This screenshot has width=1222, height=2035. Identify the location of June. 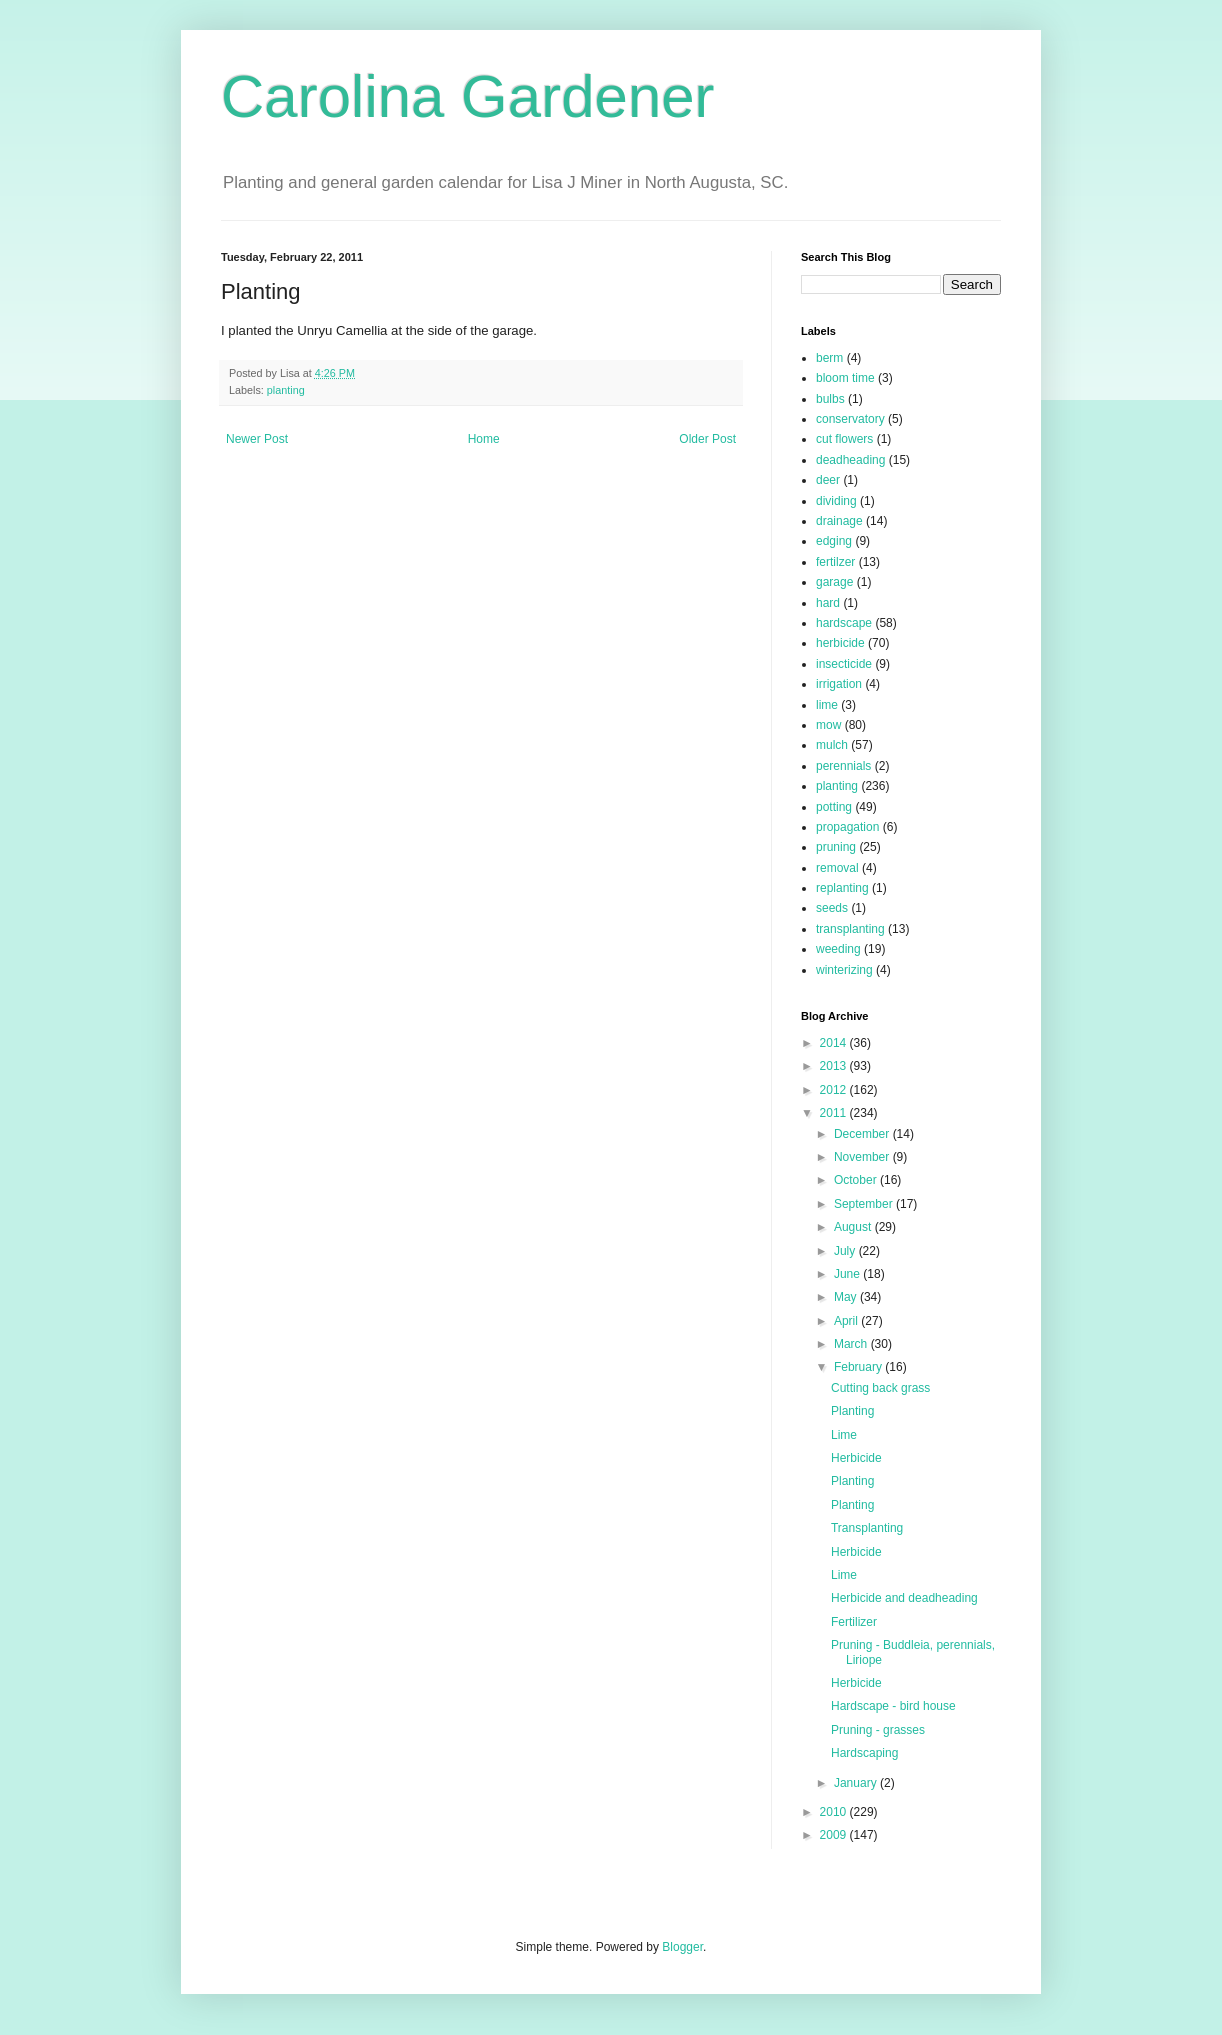
(848, 1274).